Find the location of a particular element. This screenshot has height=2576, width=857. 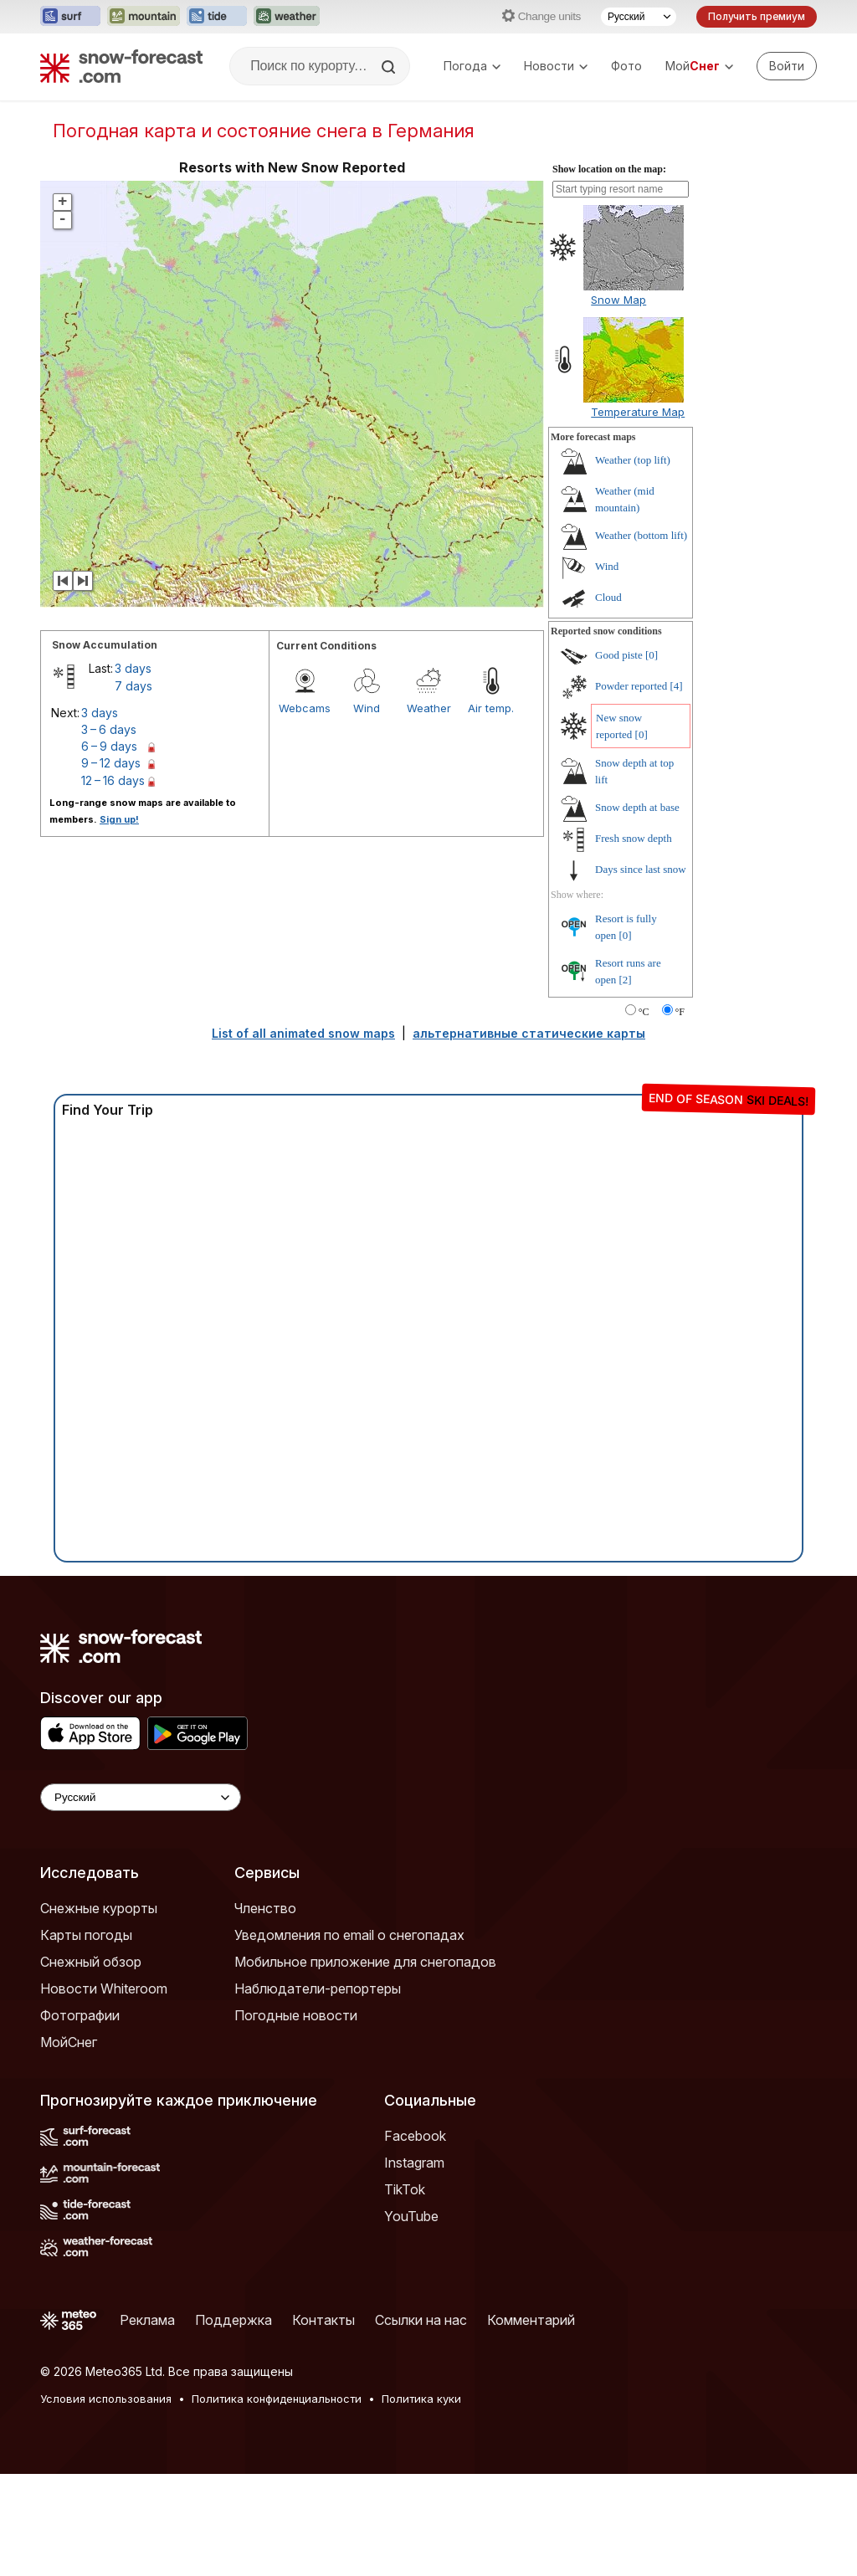

Карты погоды is located at coordinates (86, 1935).